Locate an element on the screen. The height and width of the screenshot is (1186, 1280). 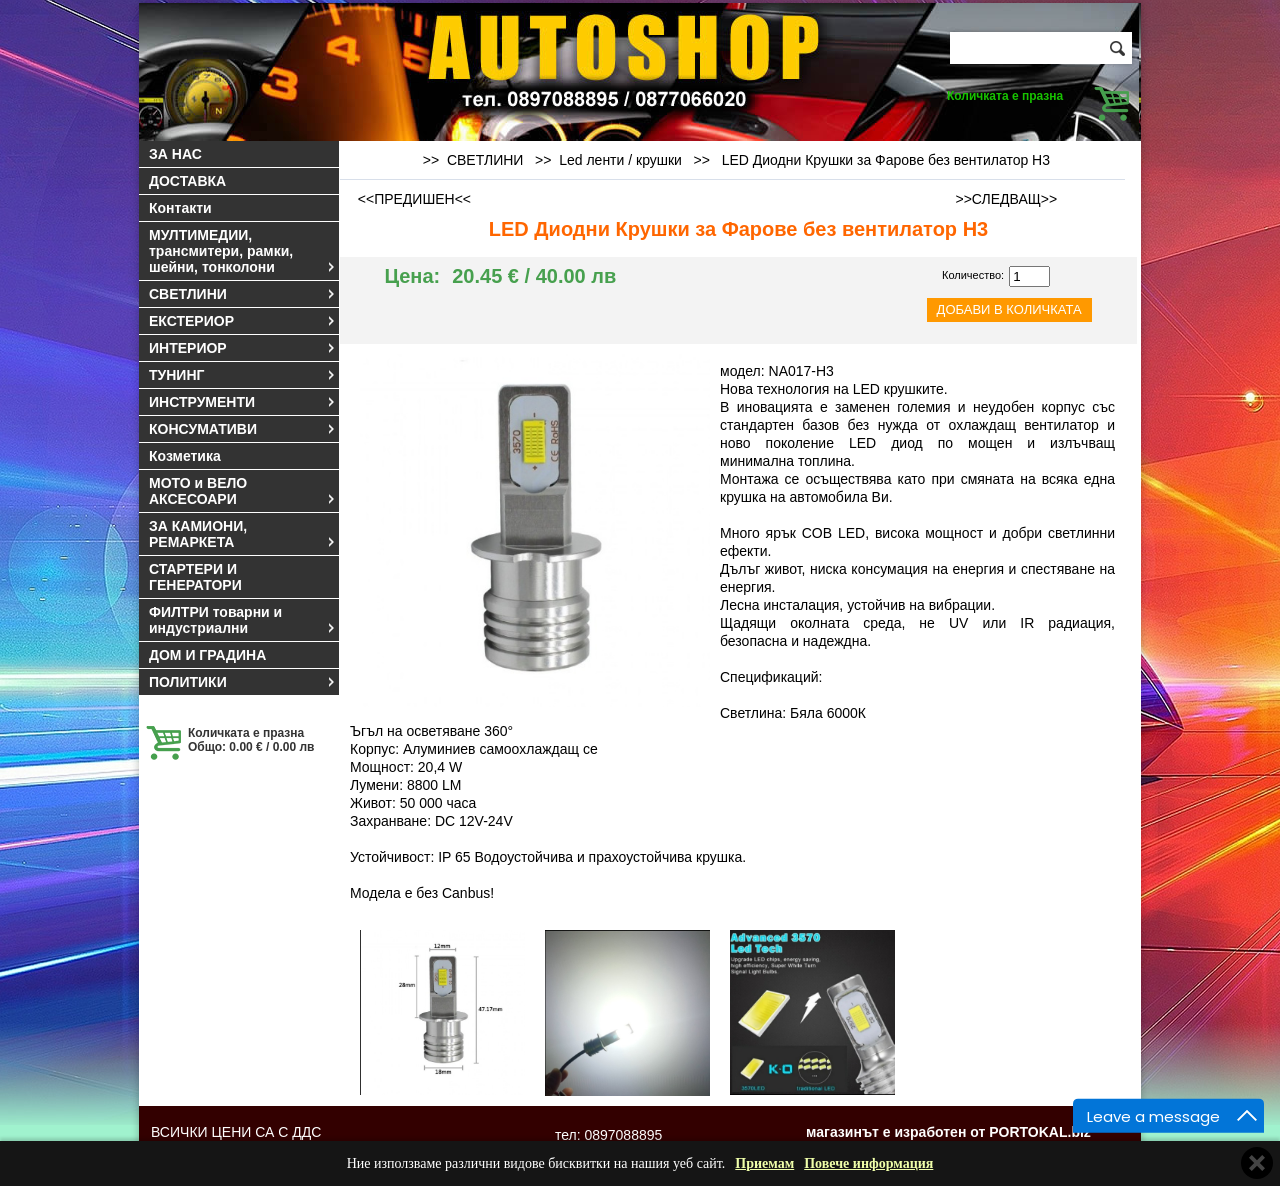
ДОМ И ГРАДИНА is located at coordinates (207, 655).